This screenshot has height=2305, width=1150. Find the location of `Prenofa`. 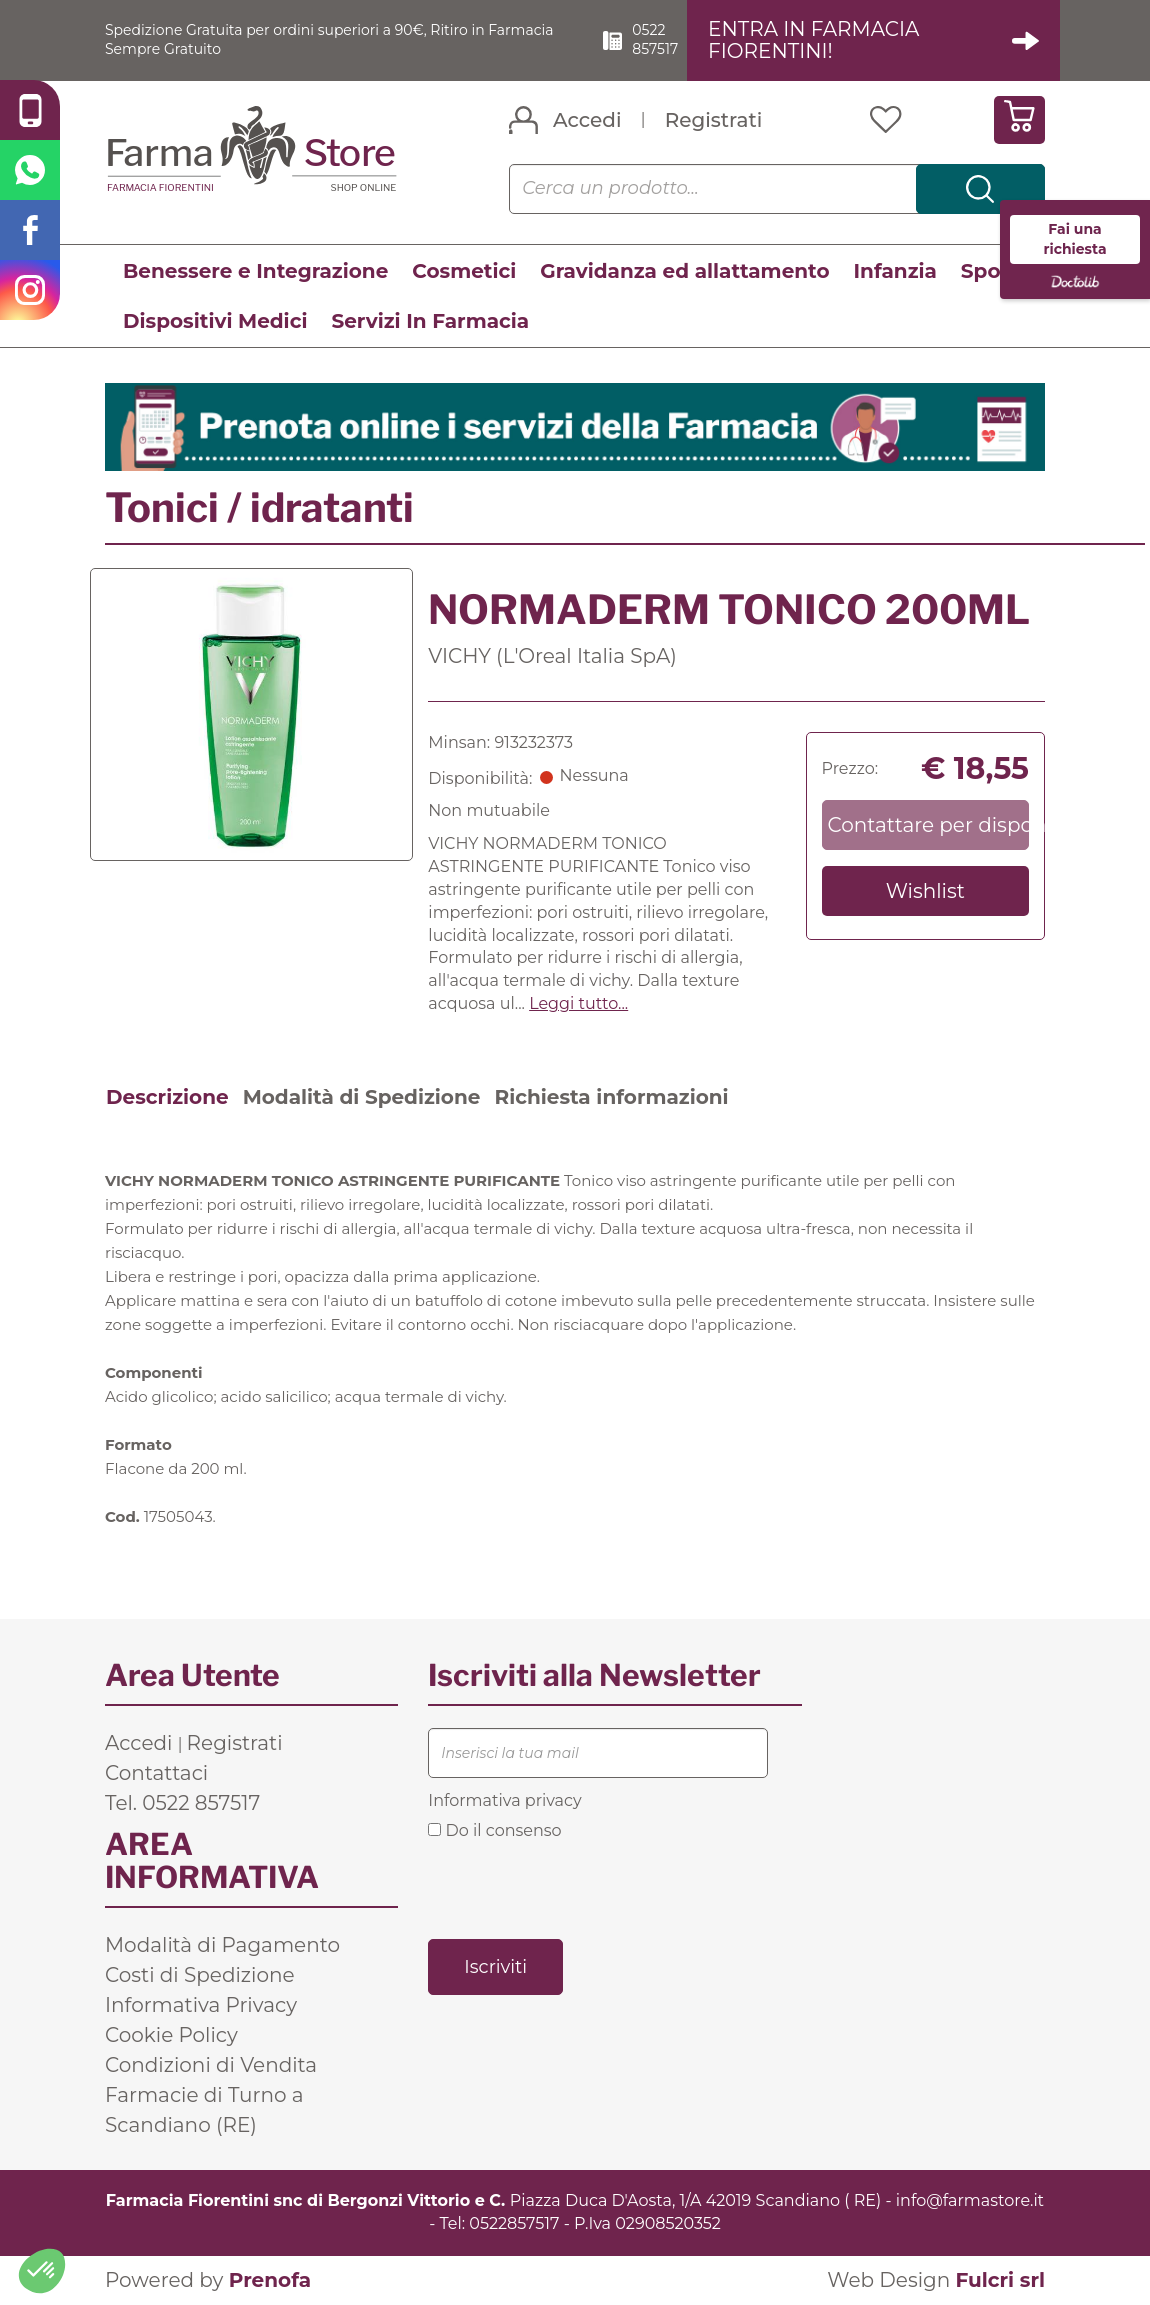

Prenofa is located at coordinates (270, 2281).